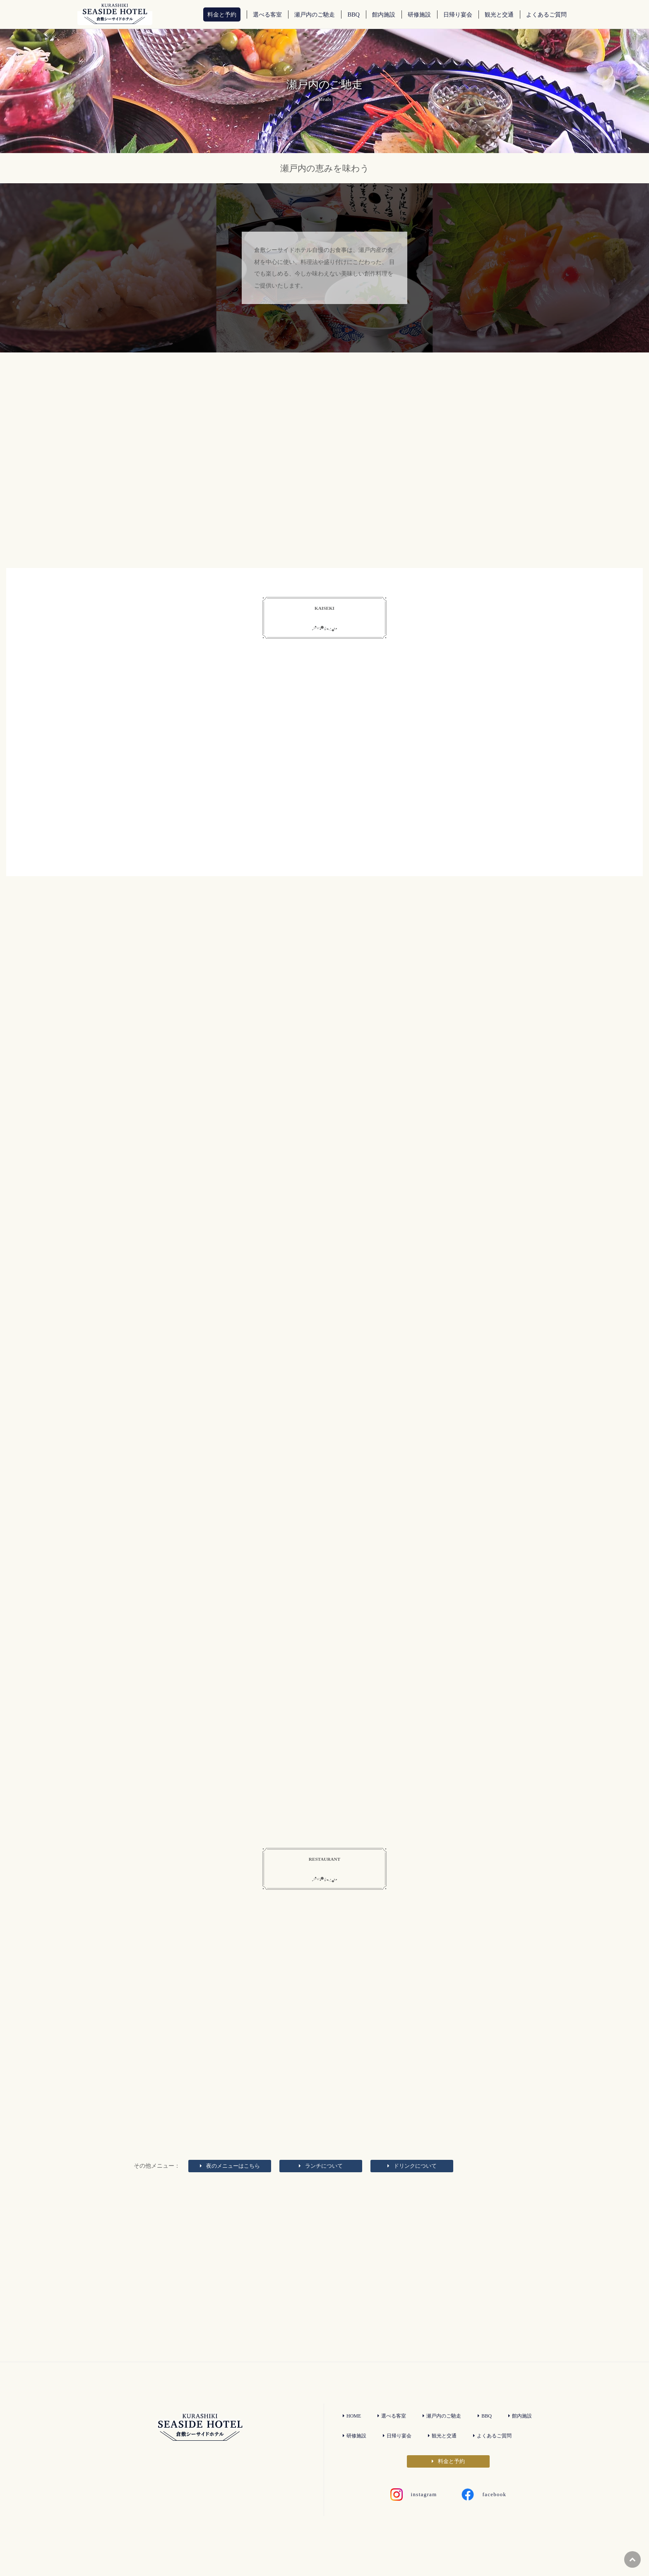  Describe the element at coordinates (321, 2182) in the screenshot. I see `ランチについて` at that location.